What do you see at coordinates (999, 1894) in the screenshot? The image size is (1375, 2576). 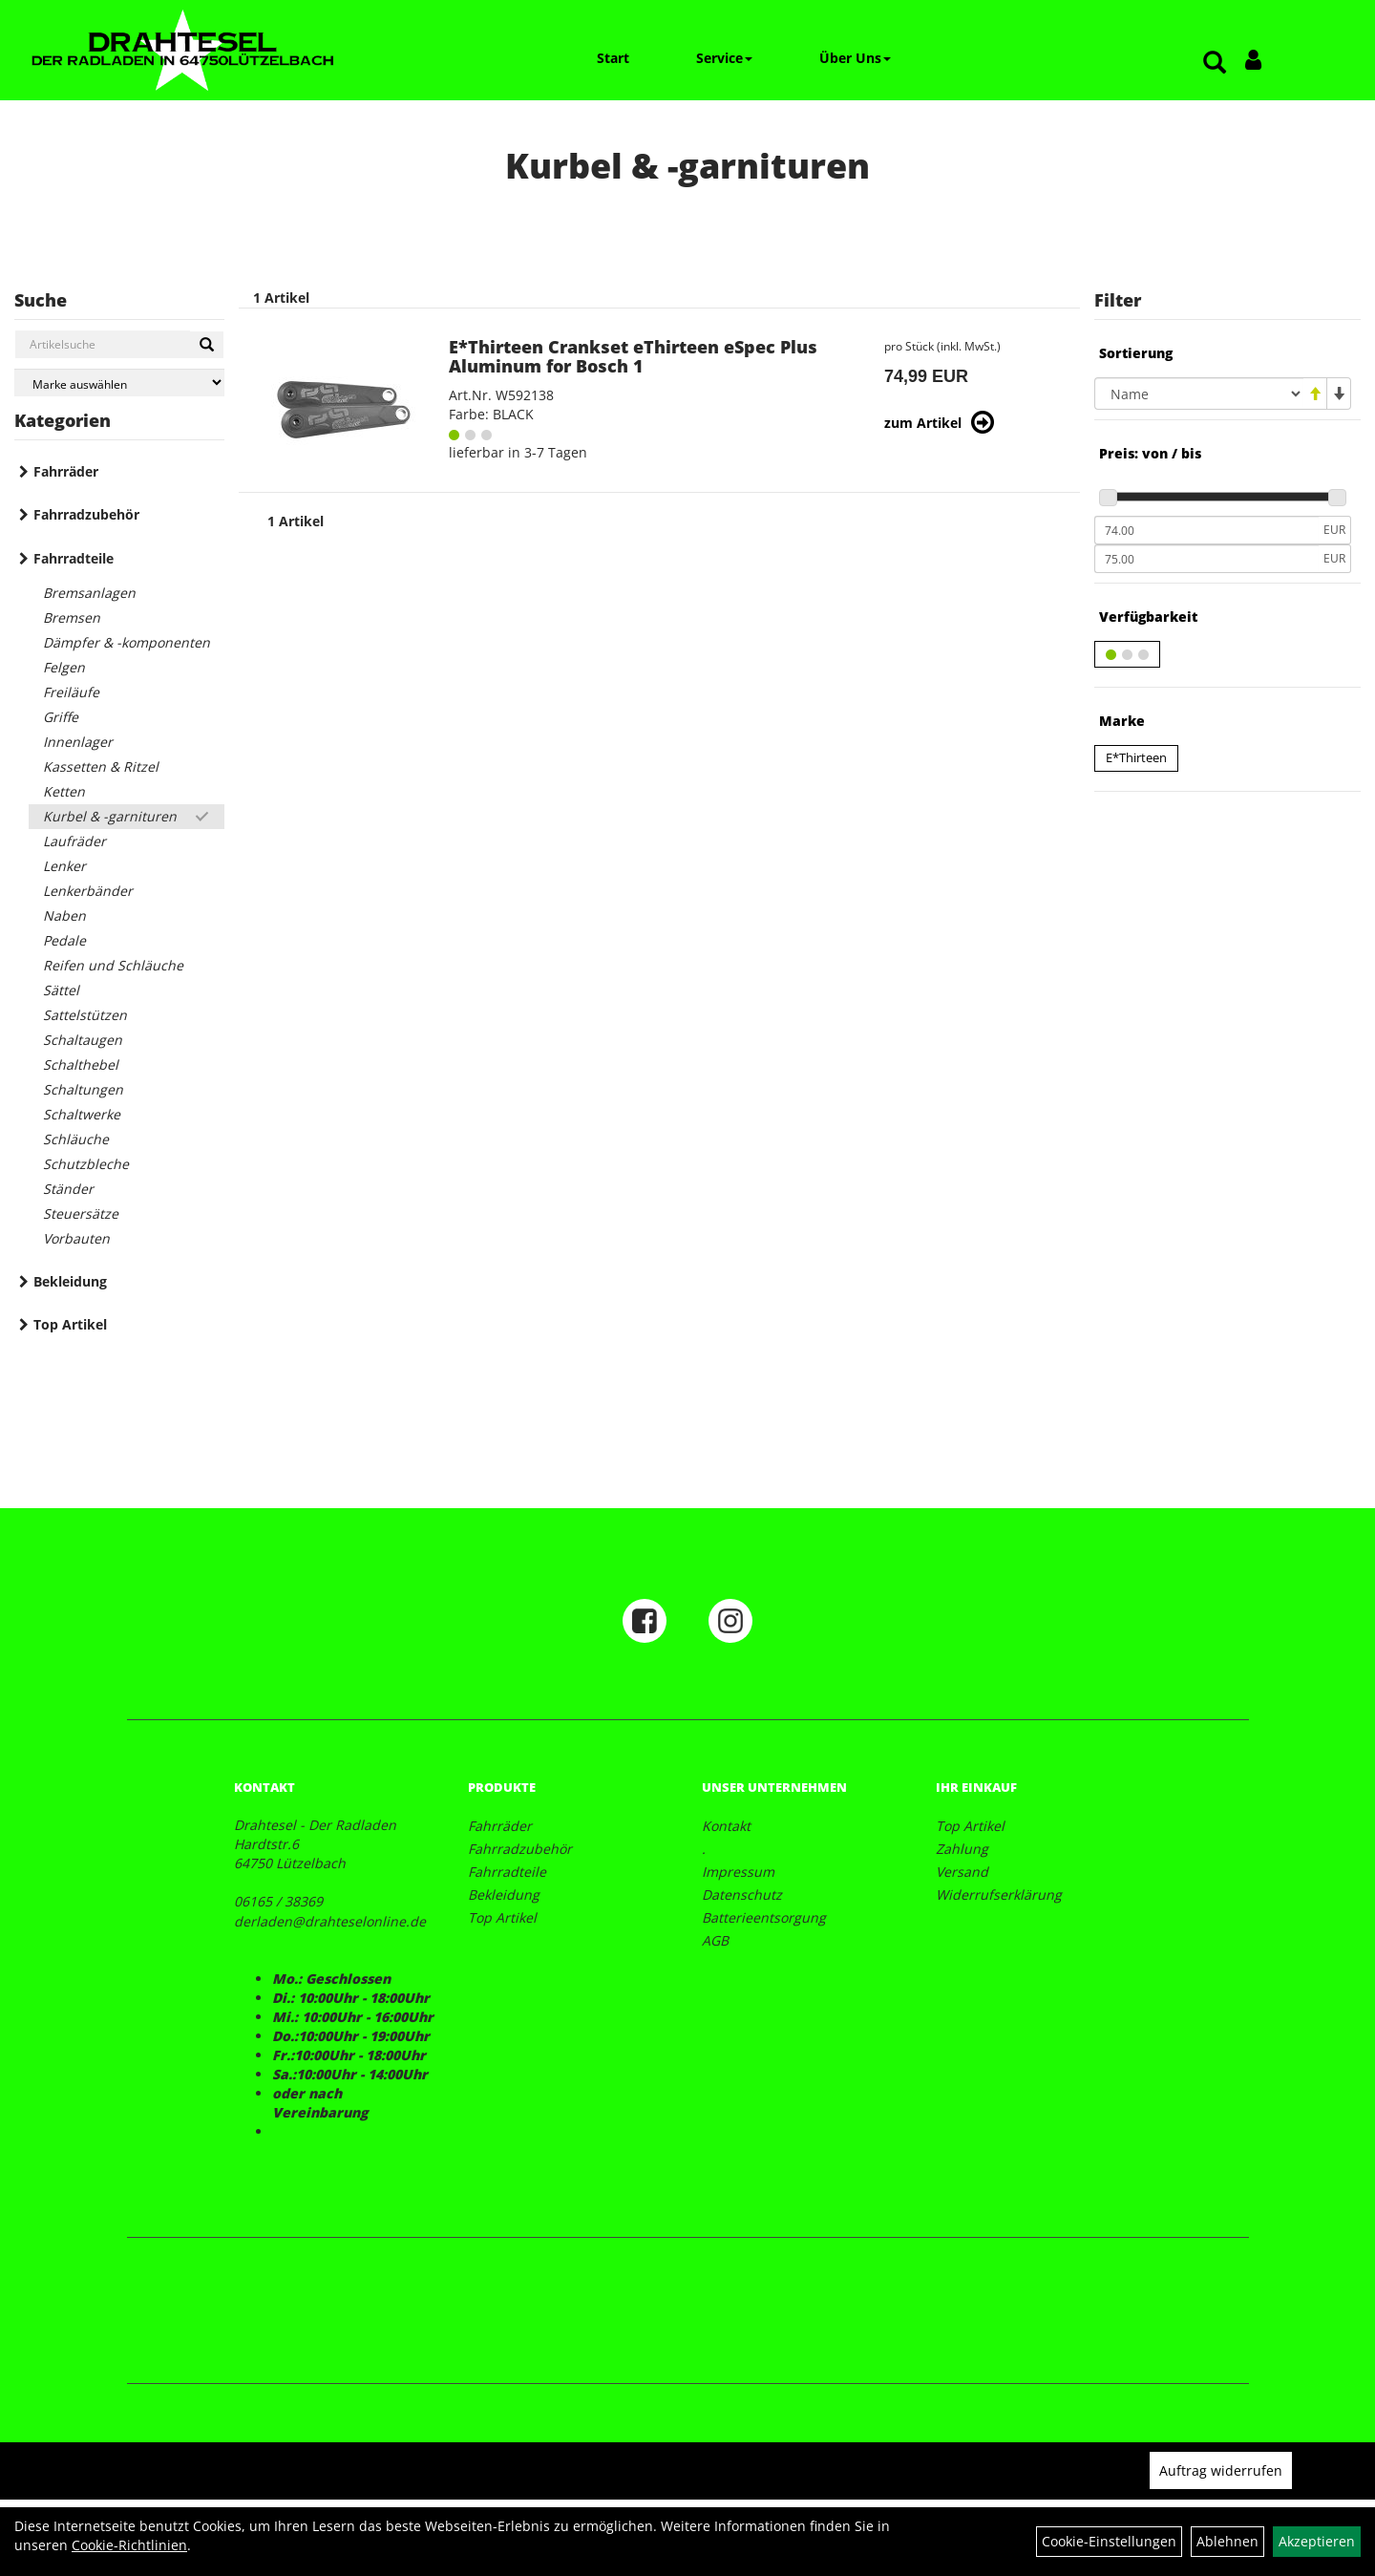 I see `Widerrufserklärung` at bounding box center [999, 1894].